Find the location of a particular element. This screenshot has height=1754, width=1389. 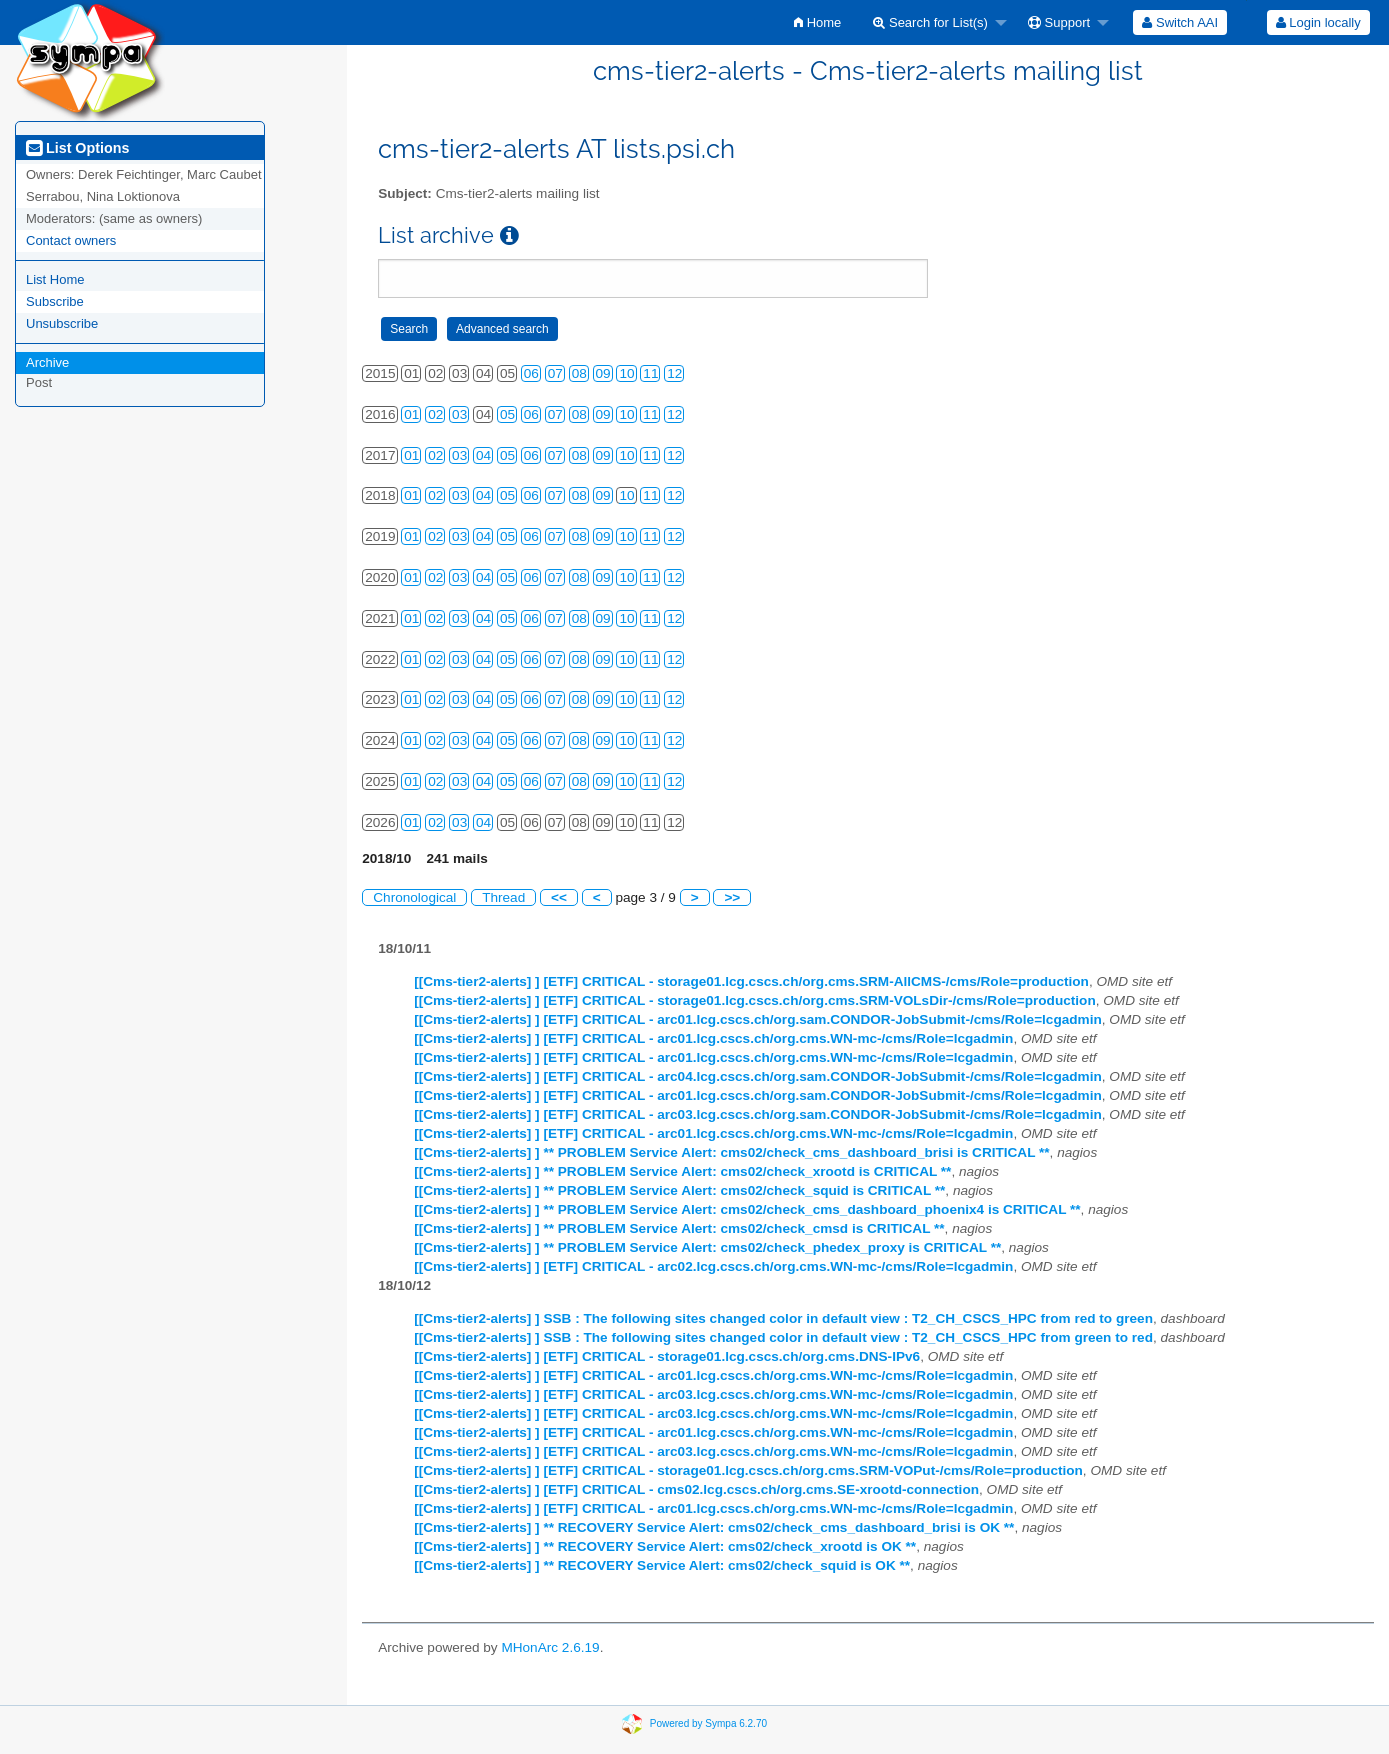

[[Cms-tier2-alerts] ] [ETF] CRITICAL - storage01.lcg.cscs.ch/org.cms.SRM-VOPut-/cms/Role=production is located at coordinates (748, 1470).